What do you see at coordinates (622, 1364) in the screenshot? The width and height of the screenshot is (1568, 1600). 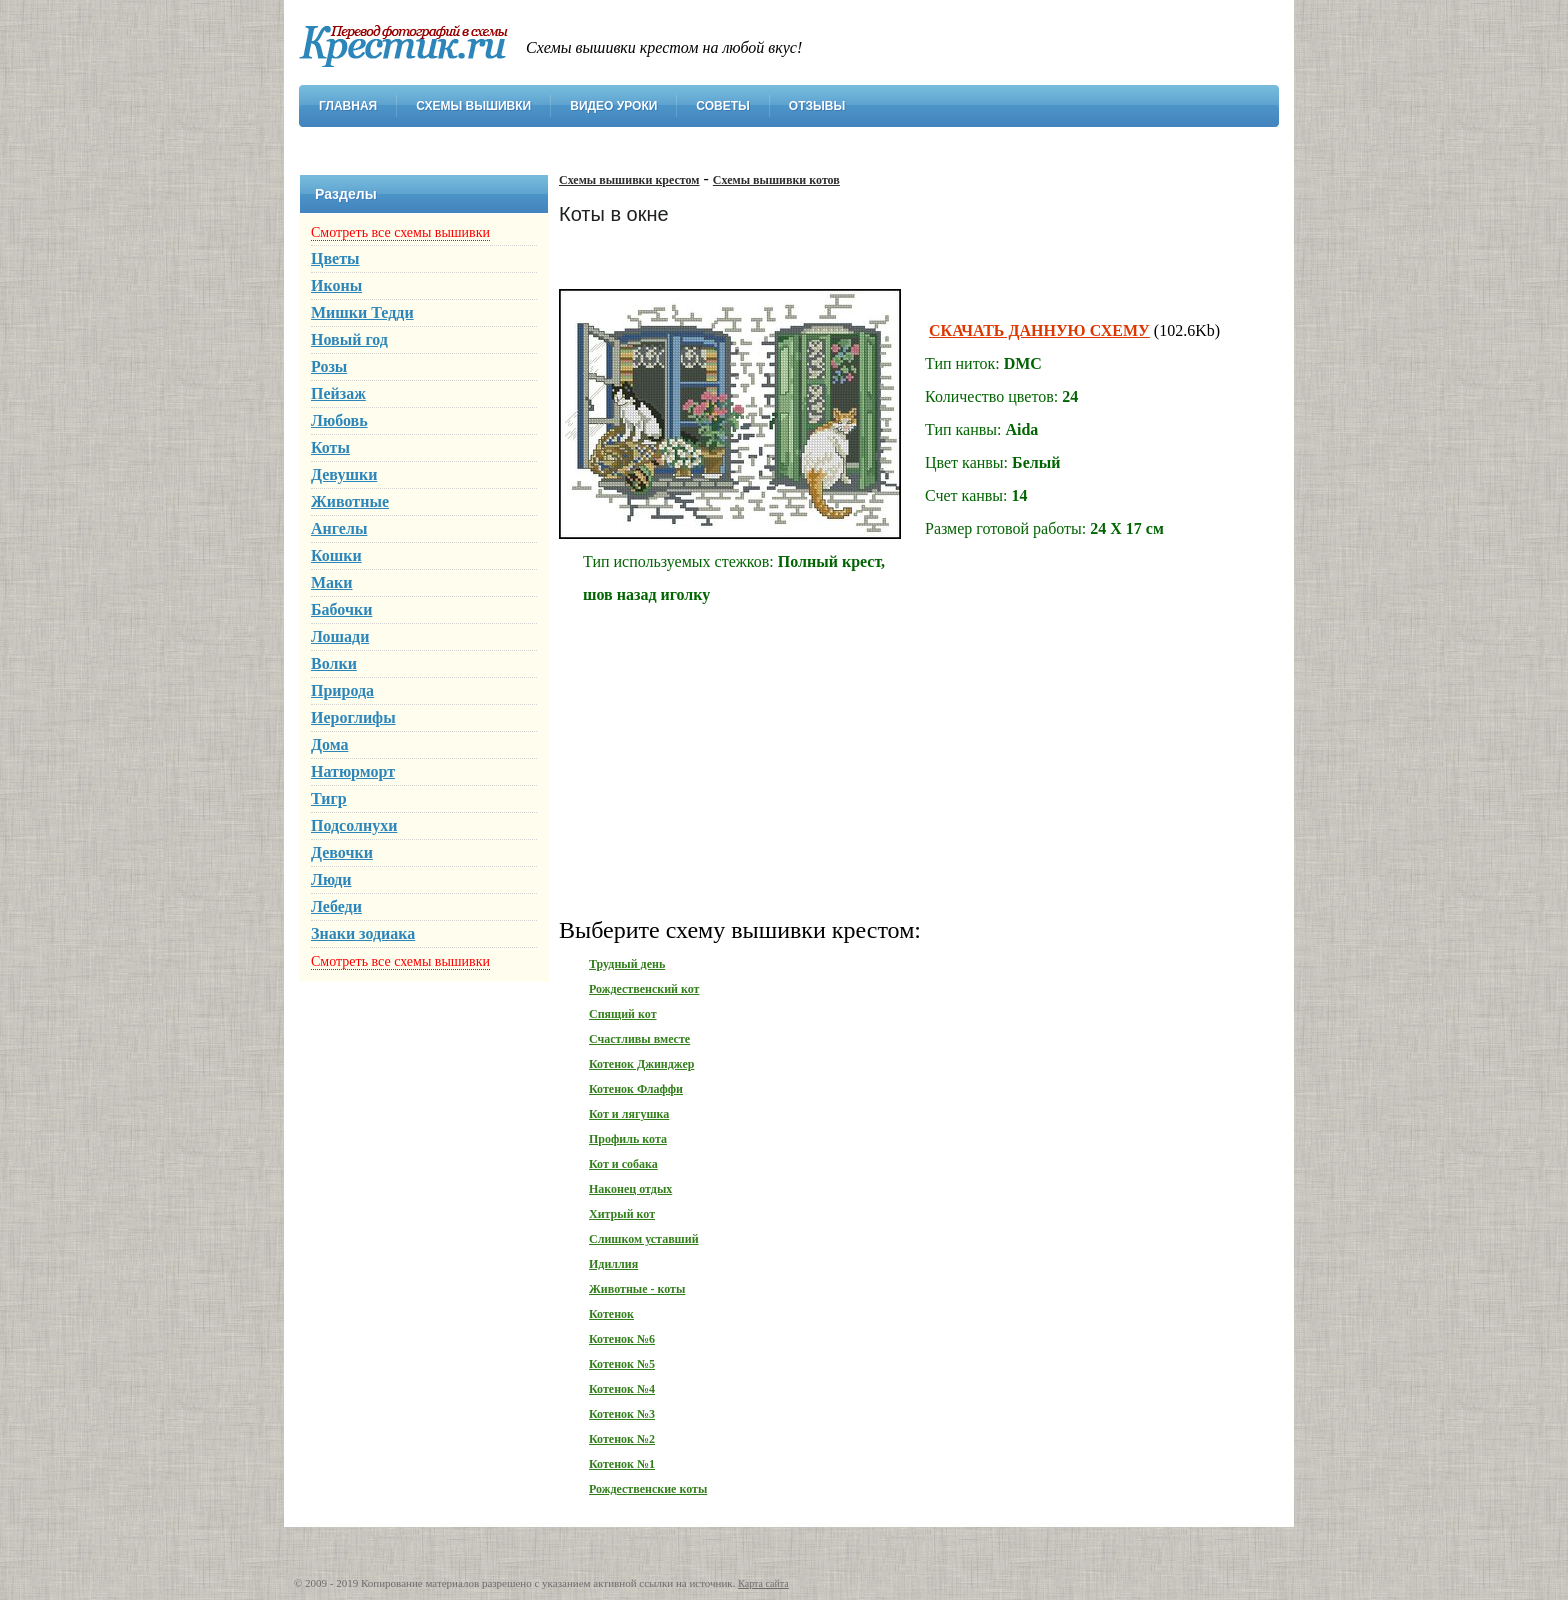 I see `Котенок №5` at bounding box center [622, 1364].